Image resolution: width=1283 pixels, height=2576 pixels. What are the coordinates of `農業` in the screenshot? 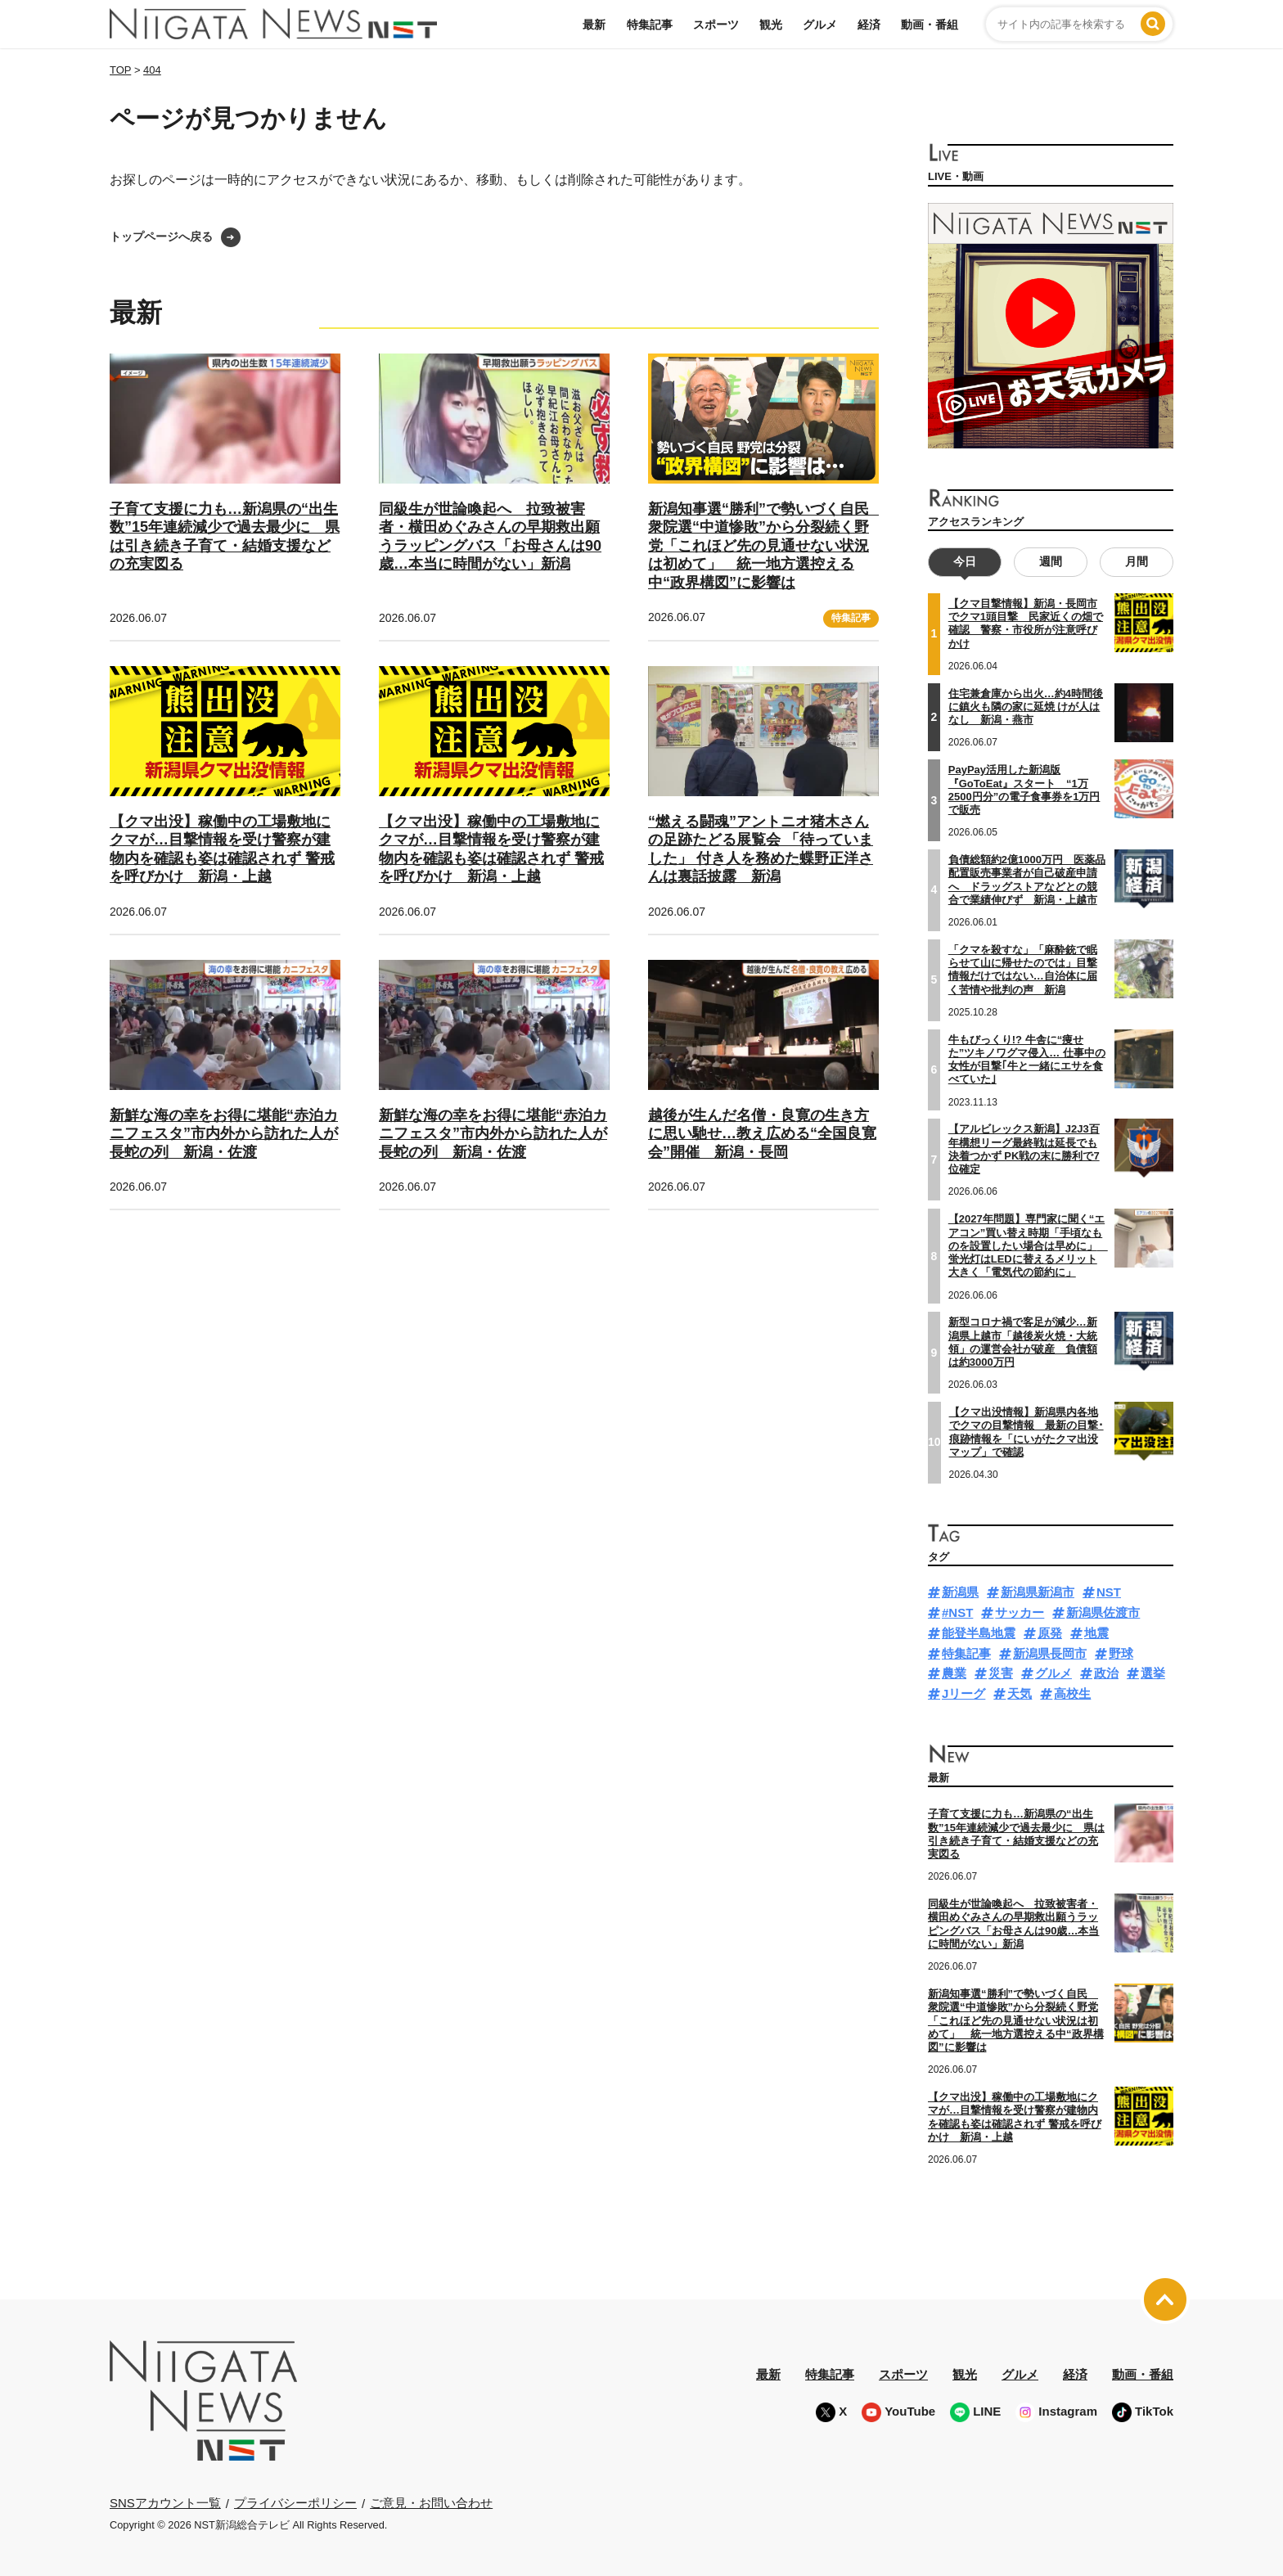 It's located at (954, 1673).